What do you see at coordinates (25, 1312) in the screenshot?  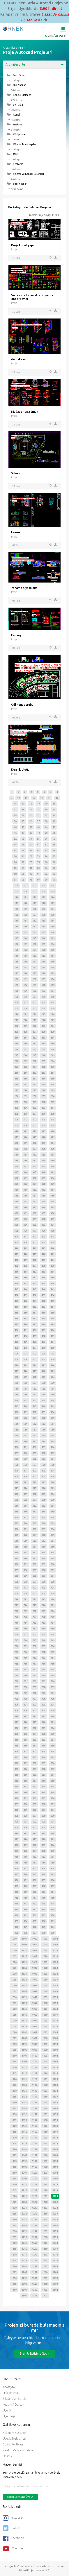 I see `466` at bounding box center [25, 1312].